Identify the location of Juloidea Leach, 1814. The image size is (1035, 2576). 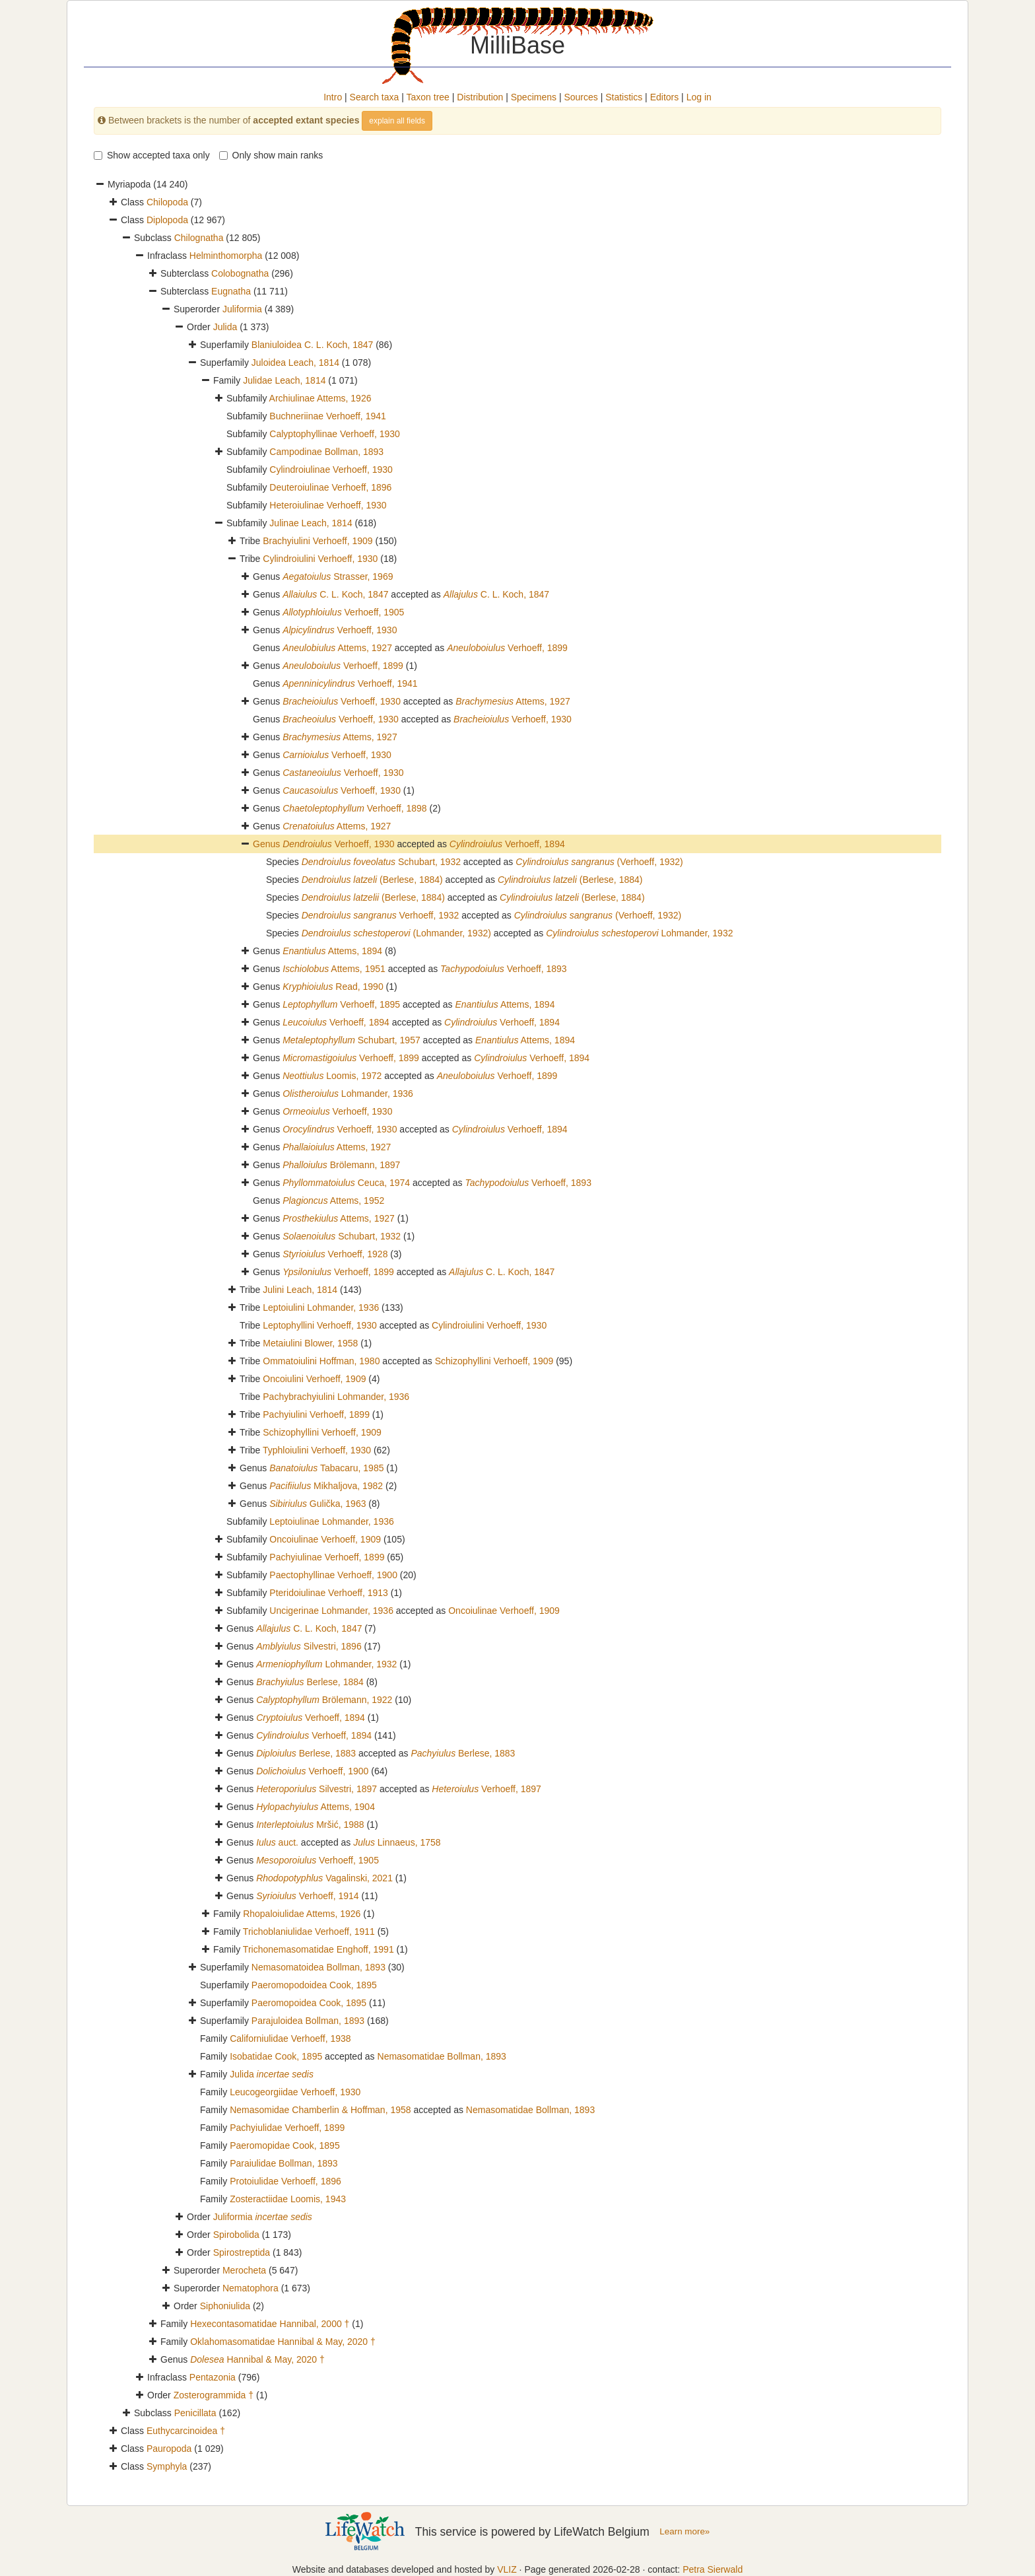
(295, 362).